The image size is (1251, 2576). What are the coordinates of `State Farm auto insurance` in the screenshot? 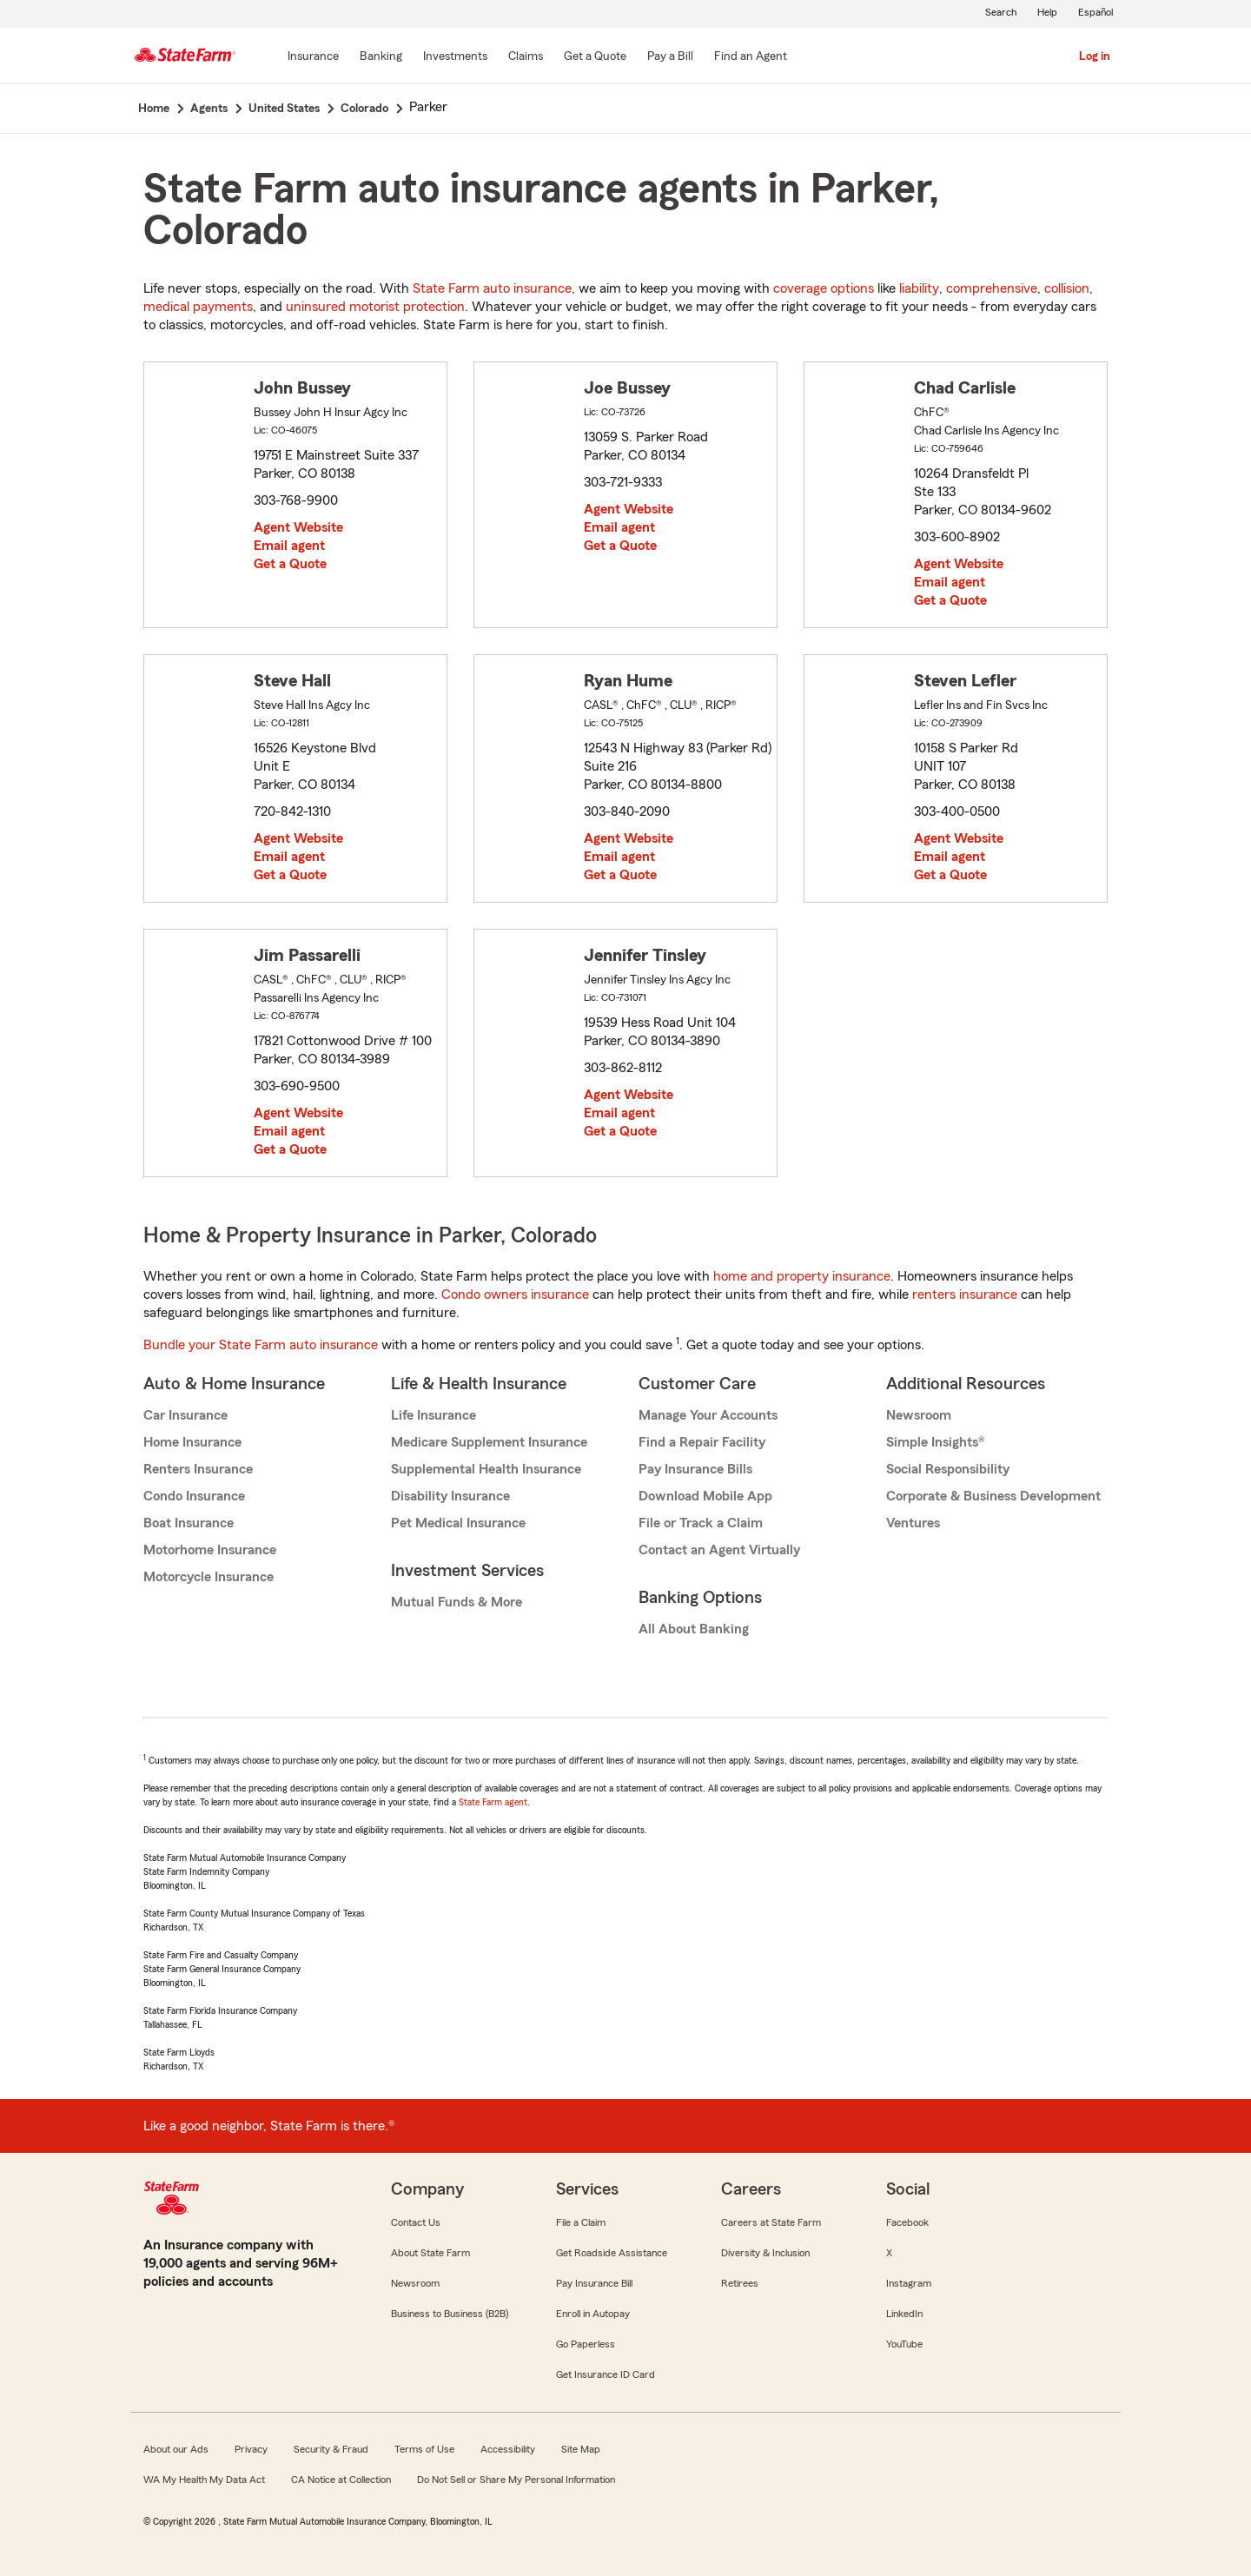 It's located at (492, 288).